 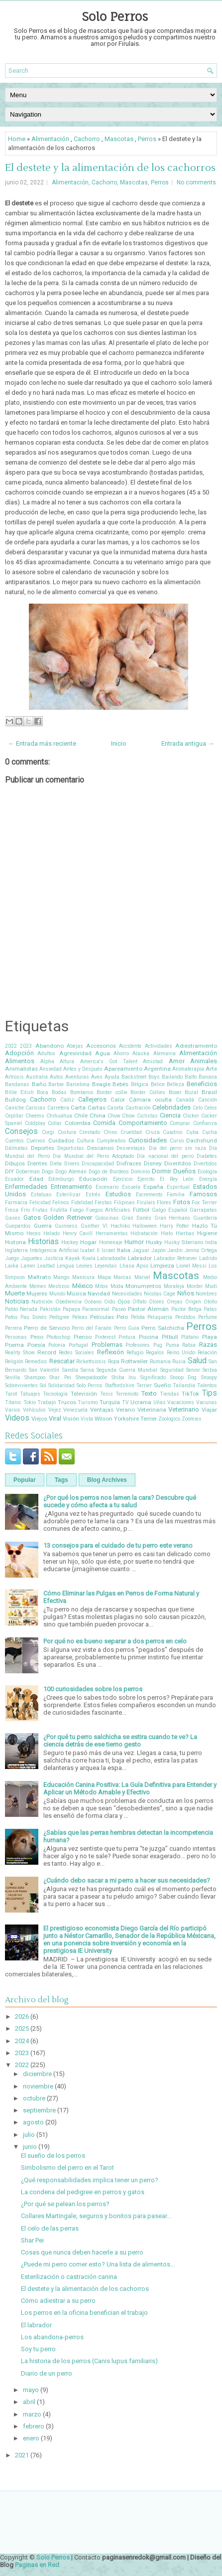 I want to click on Pastor Alemán, so click(x=148, y=1308).